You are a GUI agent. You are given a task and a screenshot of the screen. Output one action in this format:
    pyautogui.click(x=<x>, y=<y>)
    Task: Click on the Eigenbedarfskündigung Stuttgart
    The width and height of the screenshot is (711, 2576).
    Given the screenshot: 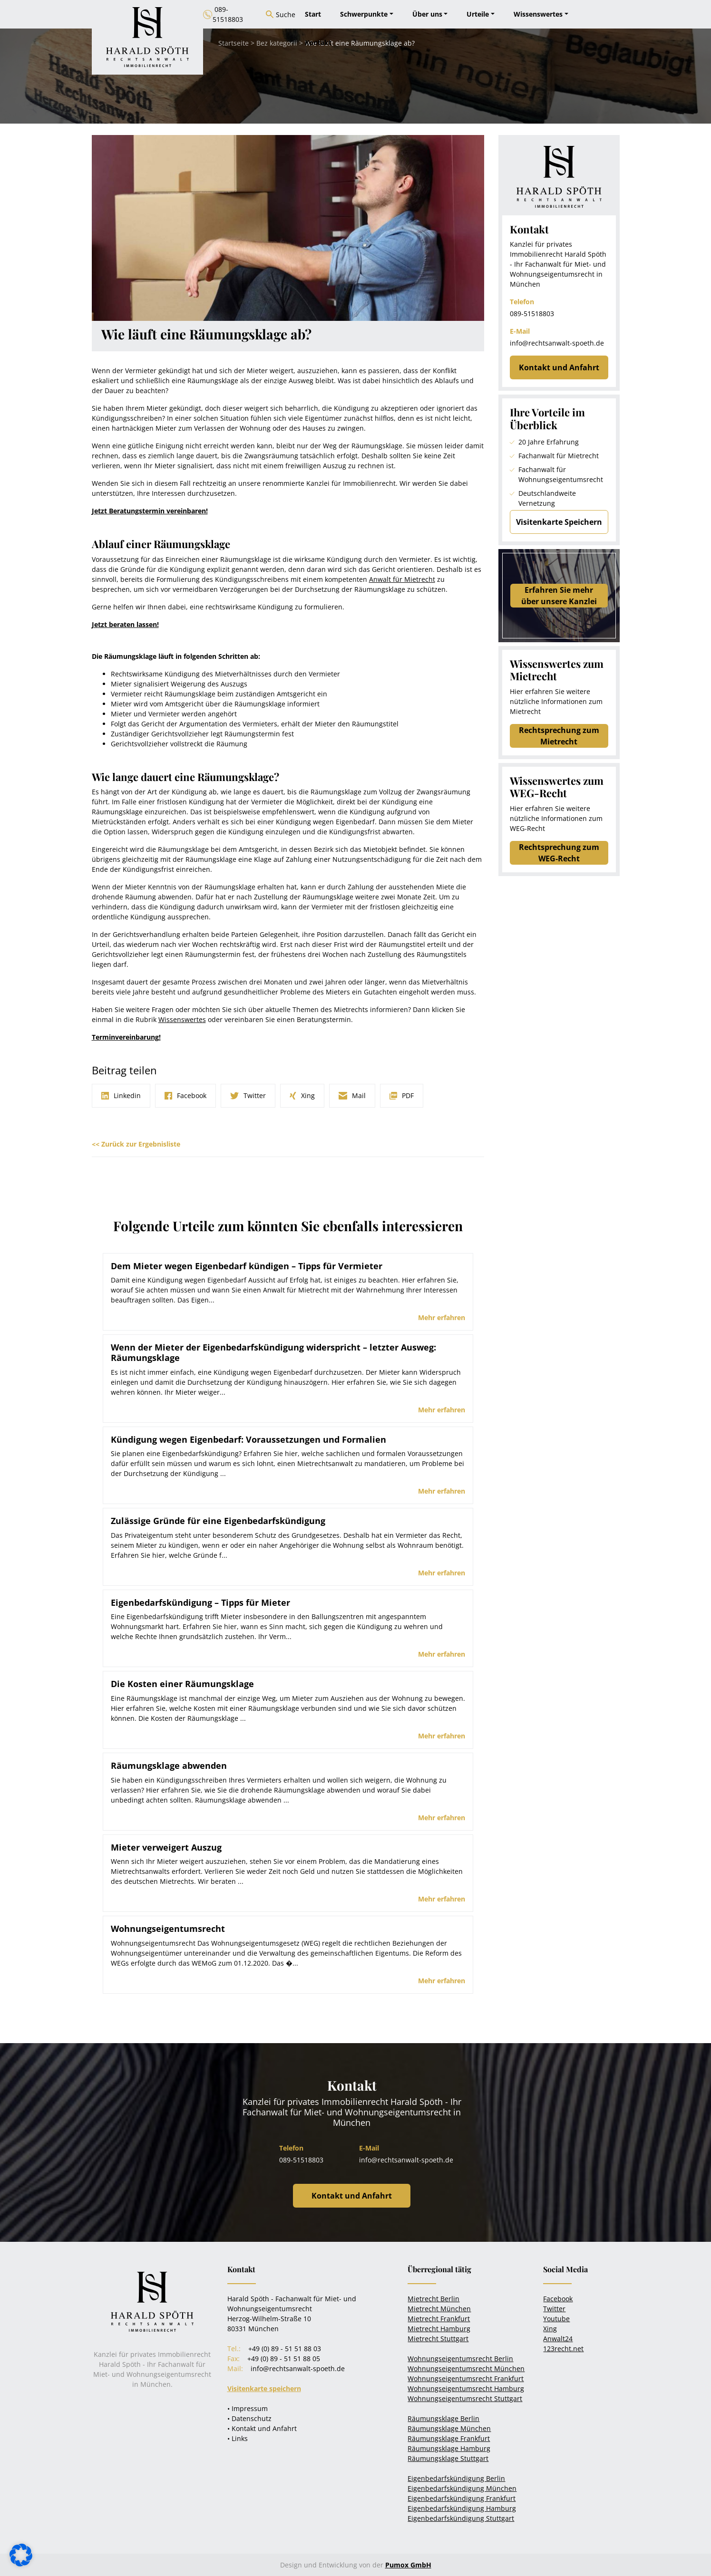 What is the action you would take?
    pyautogui.click(x=461, y=2518)
    